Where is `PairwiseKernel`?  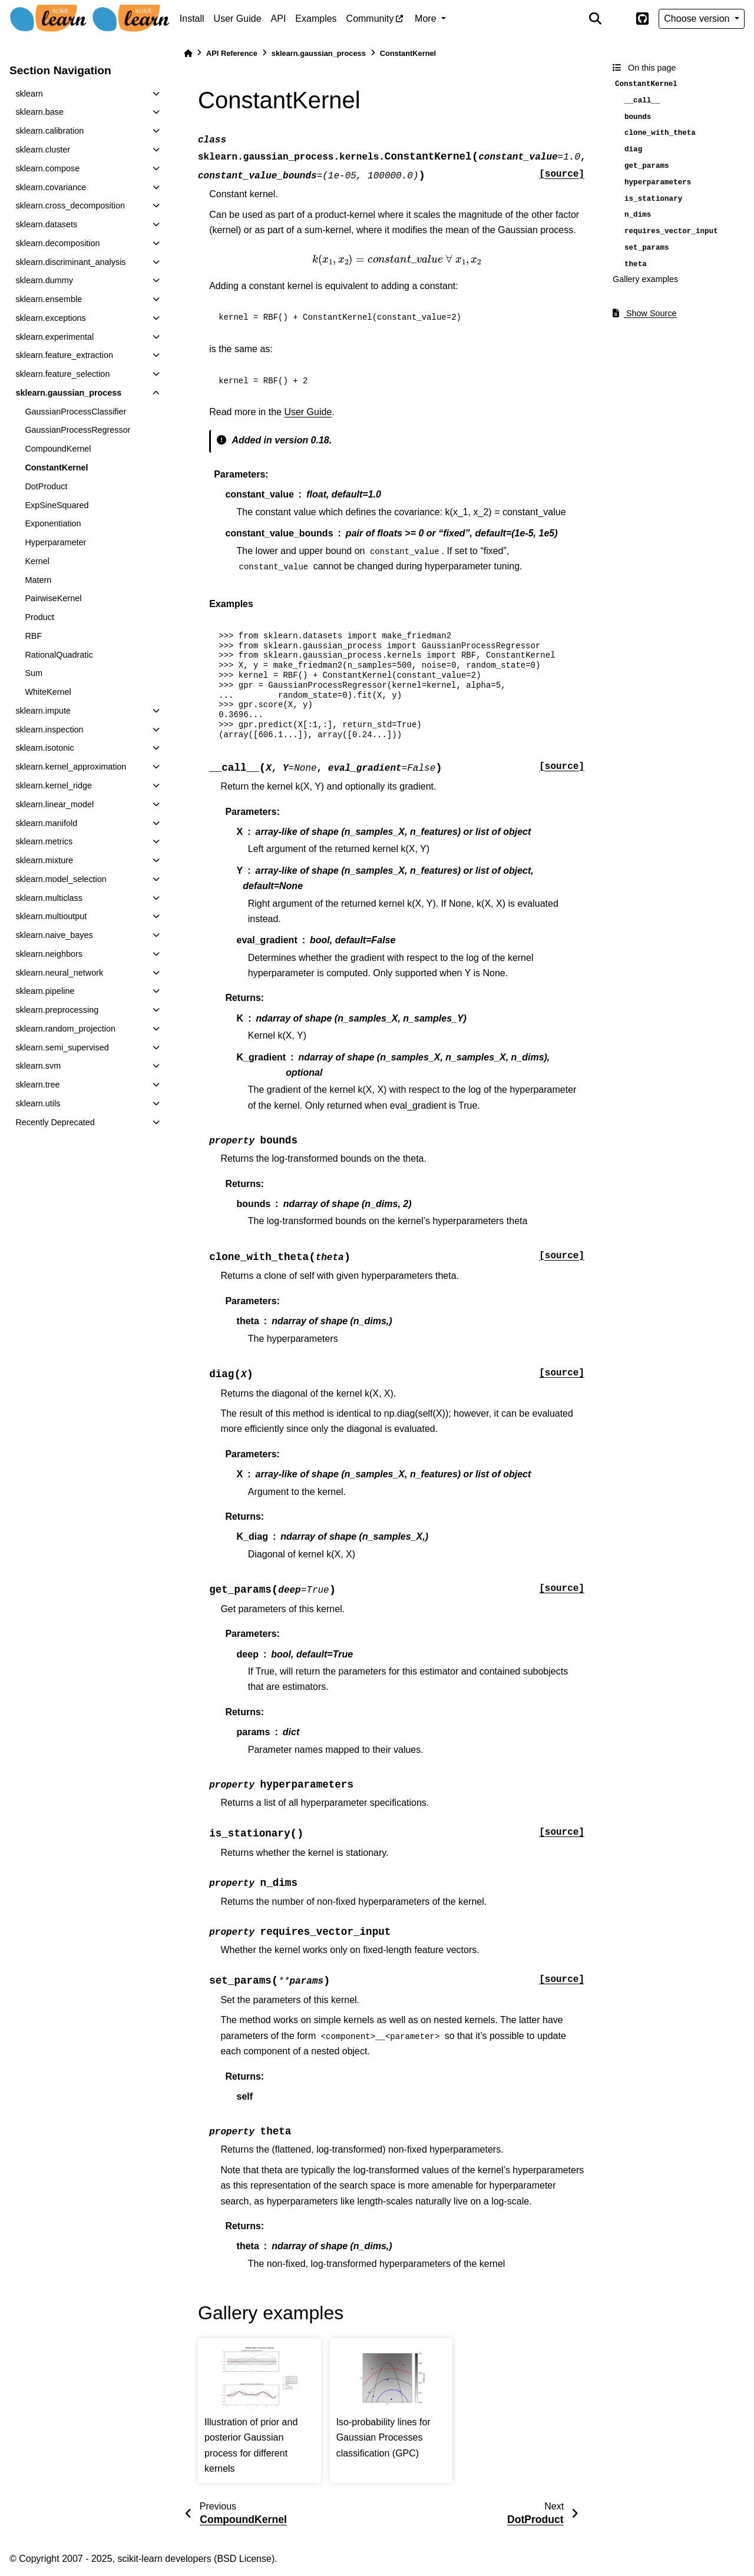 PairwiseKernel is located at coordinates (53, 598).